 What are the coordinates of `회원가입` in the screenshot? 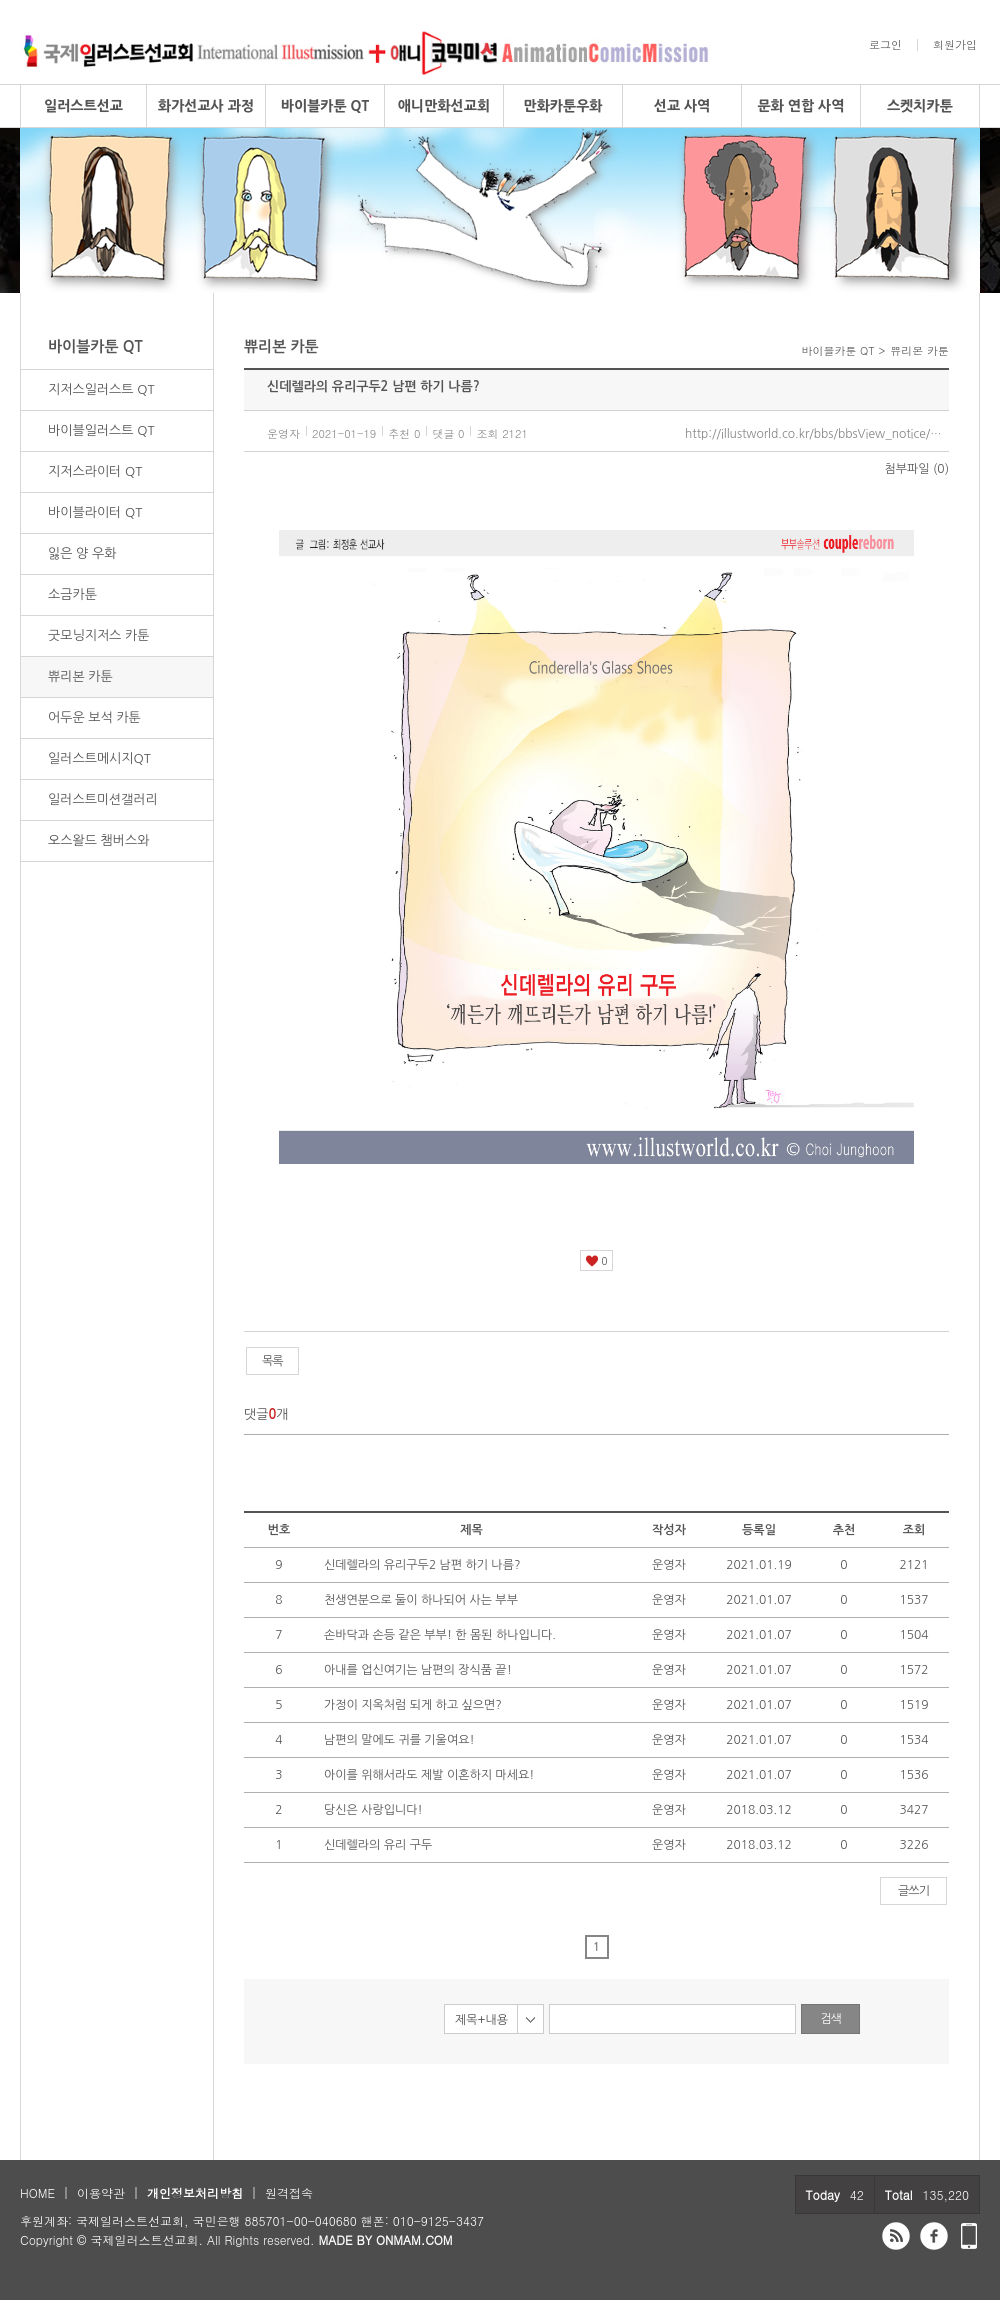 It's located at (955, 45).